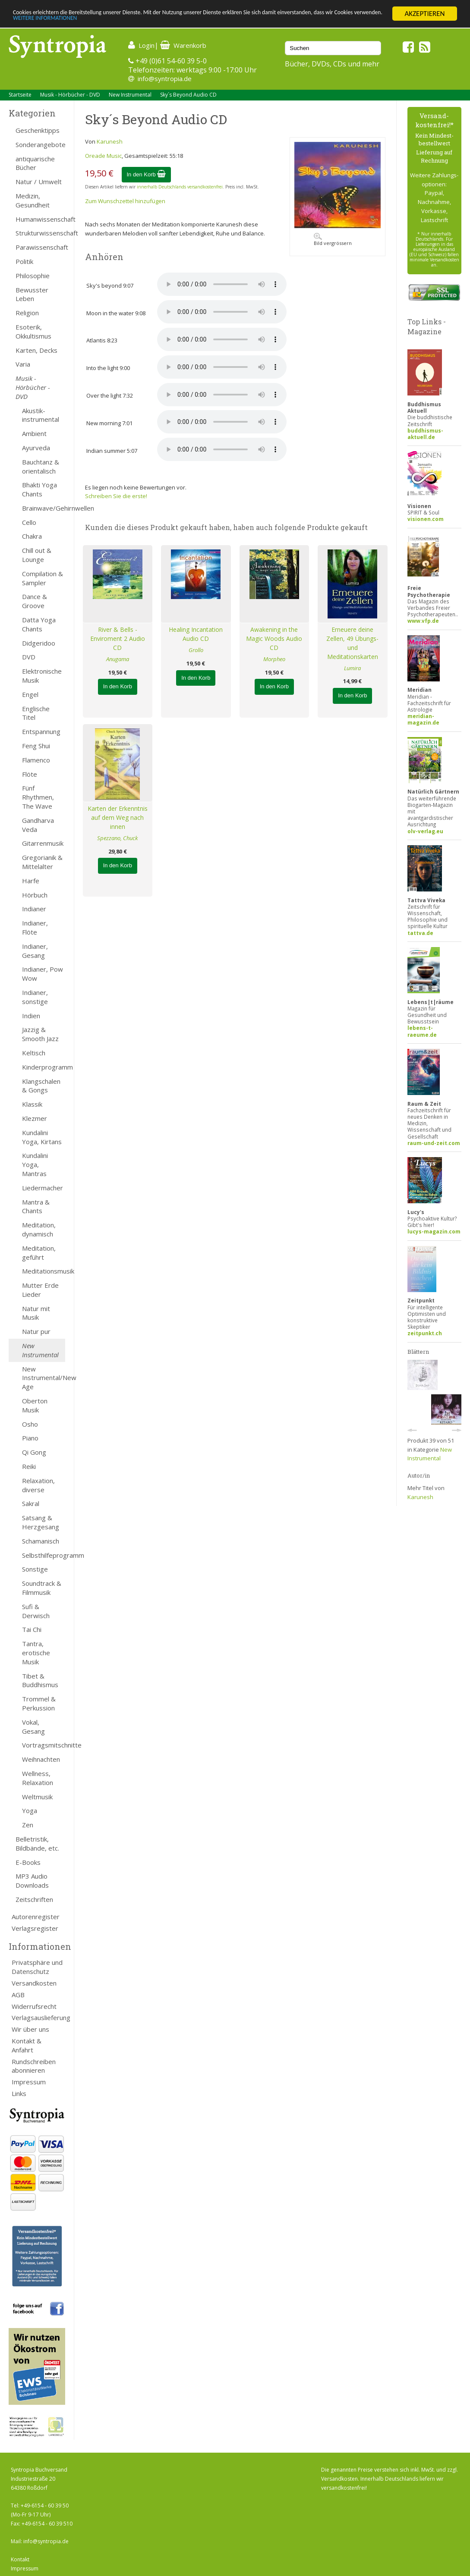 The image size is (470, 2576). What do you see at coordinates (42, 675) in the screenshot?
I see `Elektronische Musik` at bounding box center [42, 675].